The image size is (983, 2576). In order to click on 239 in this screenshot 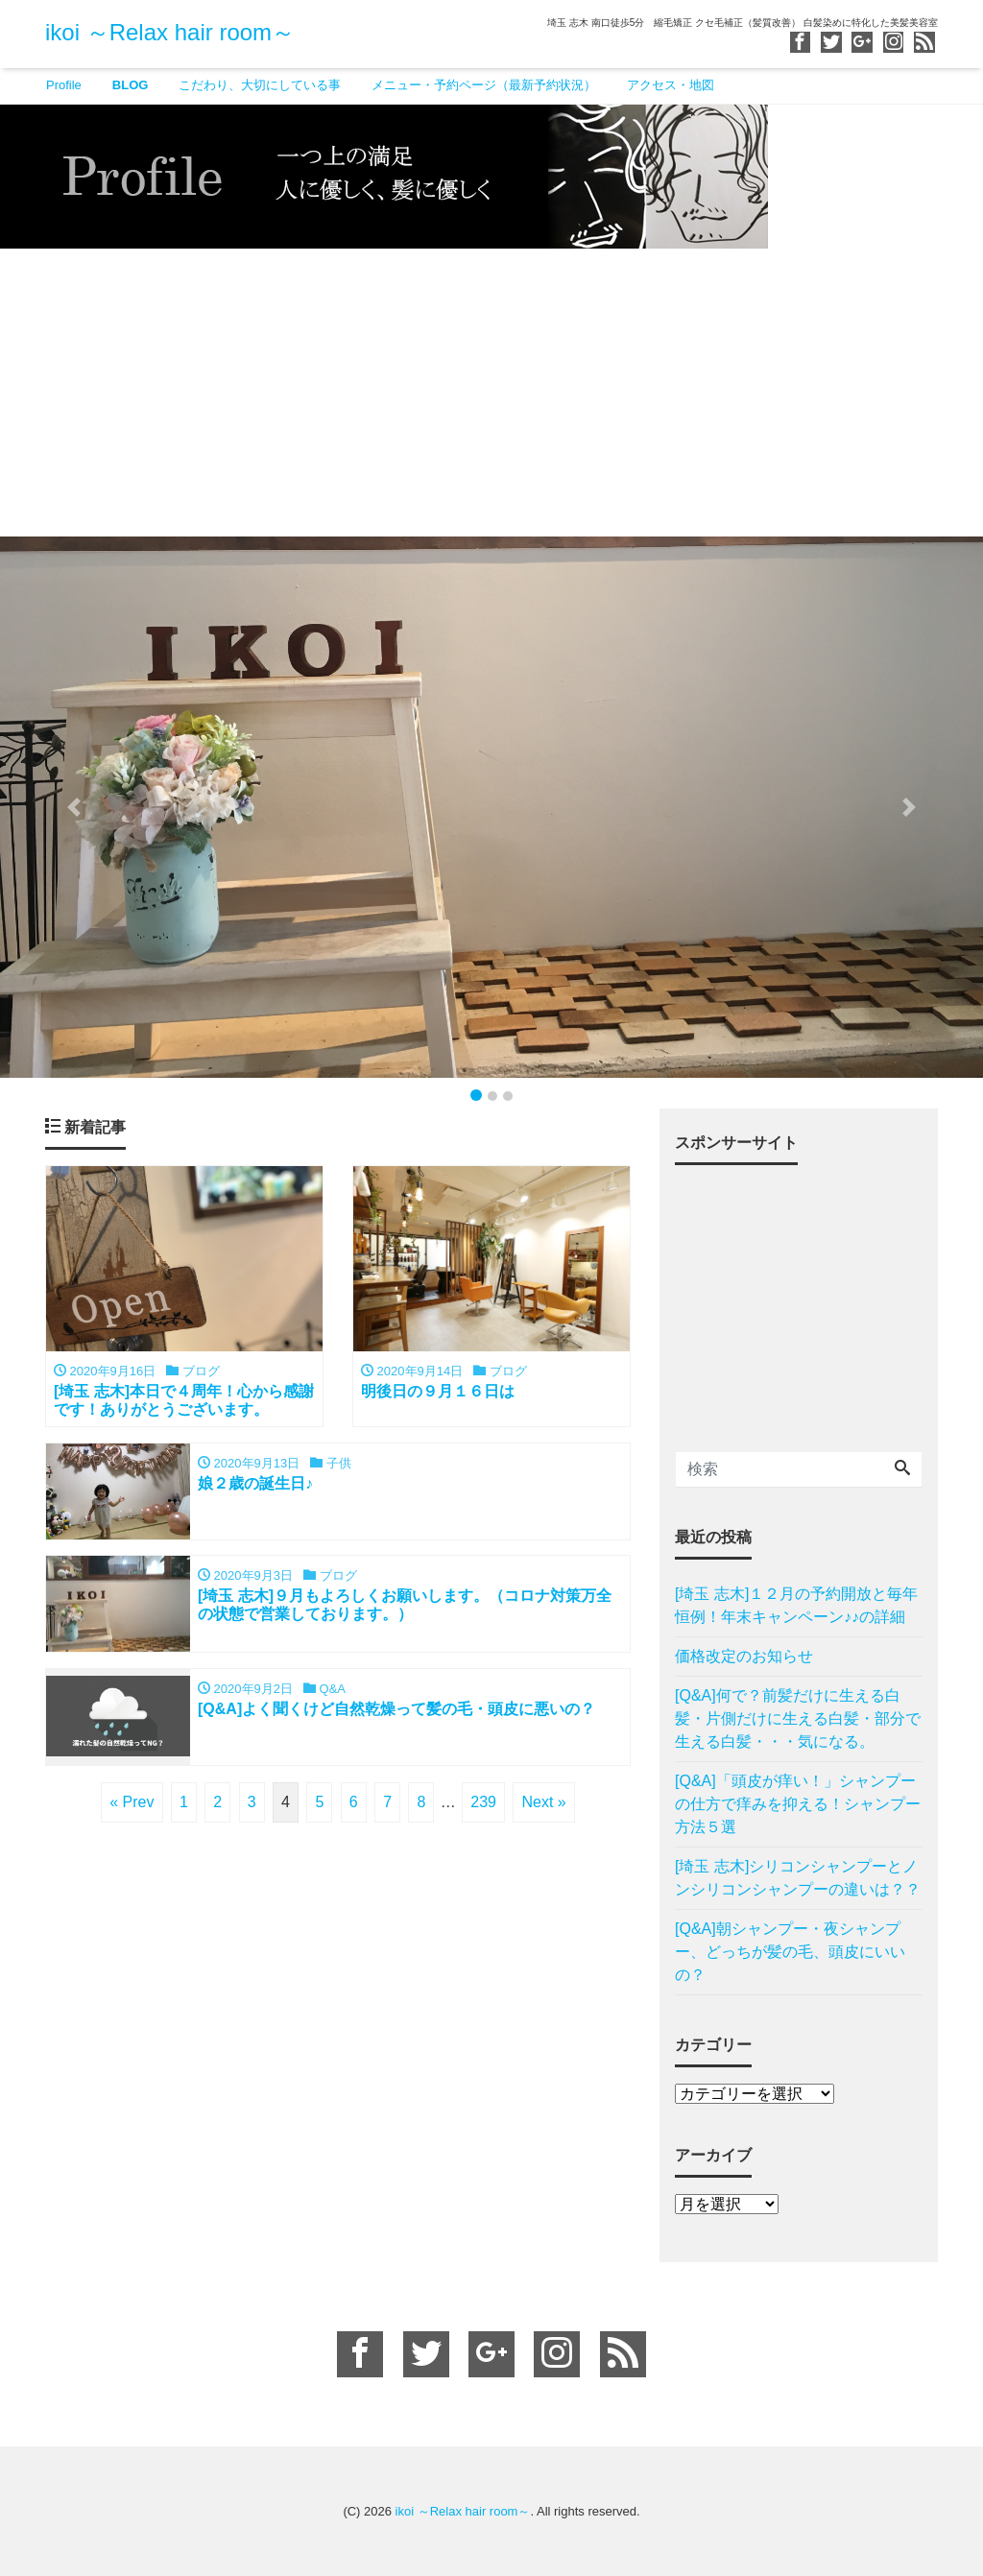, I will do `click(483, 1804)`.